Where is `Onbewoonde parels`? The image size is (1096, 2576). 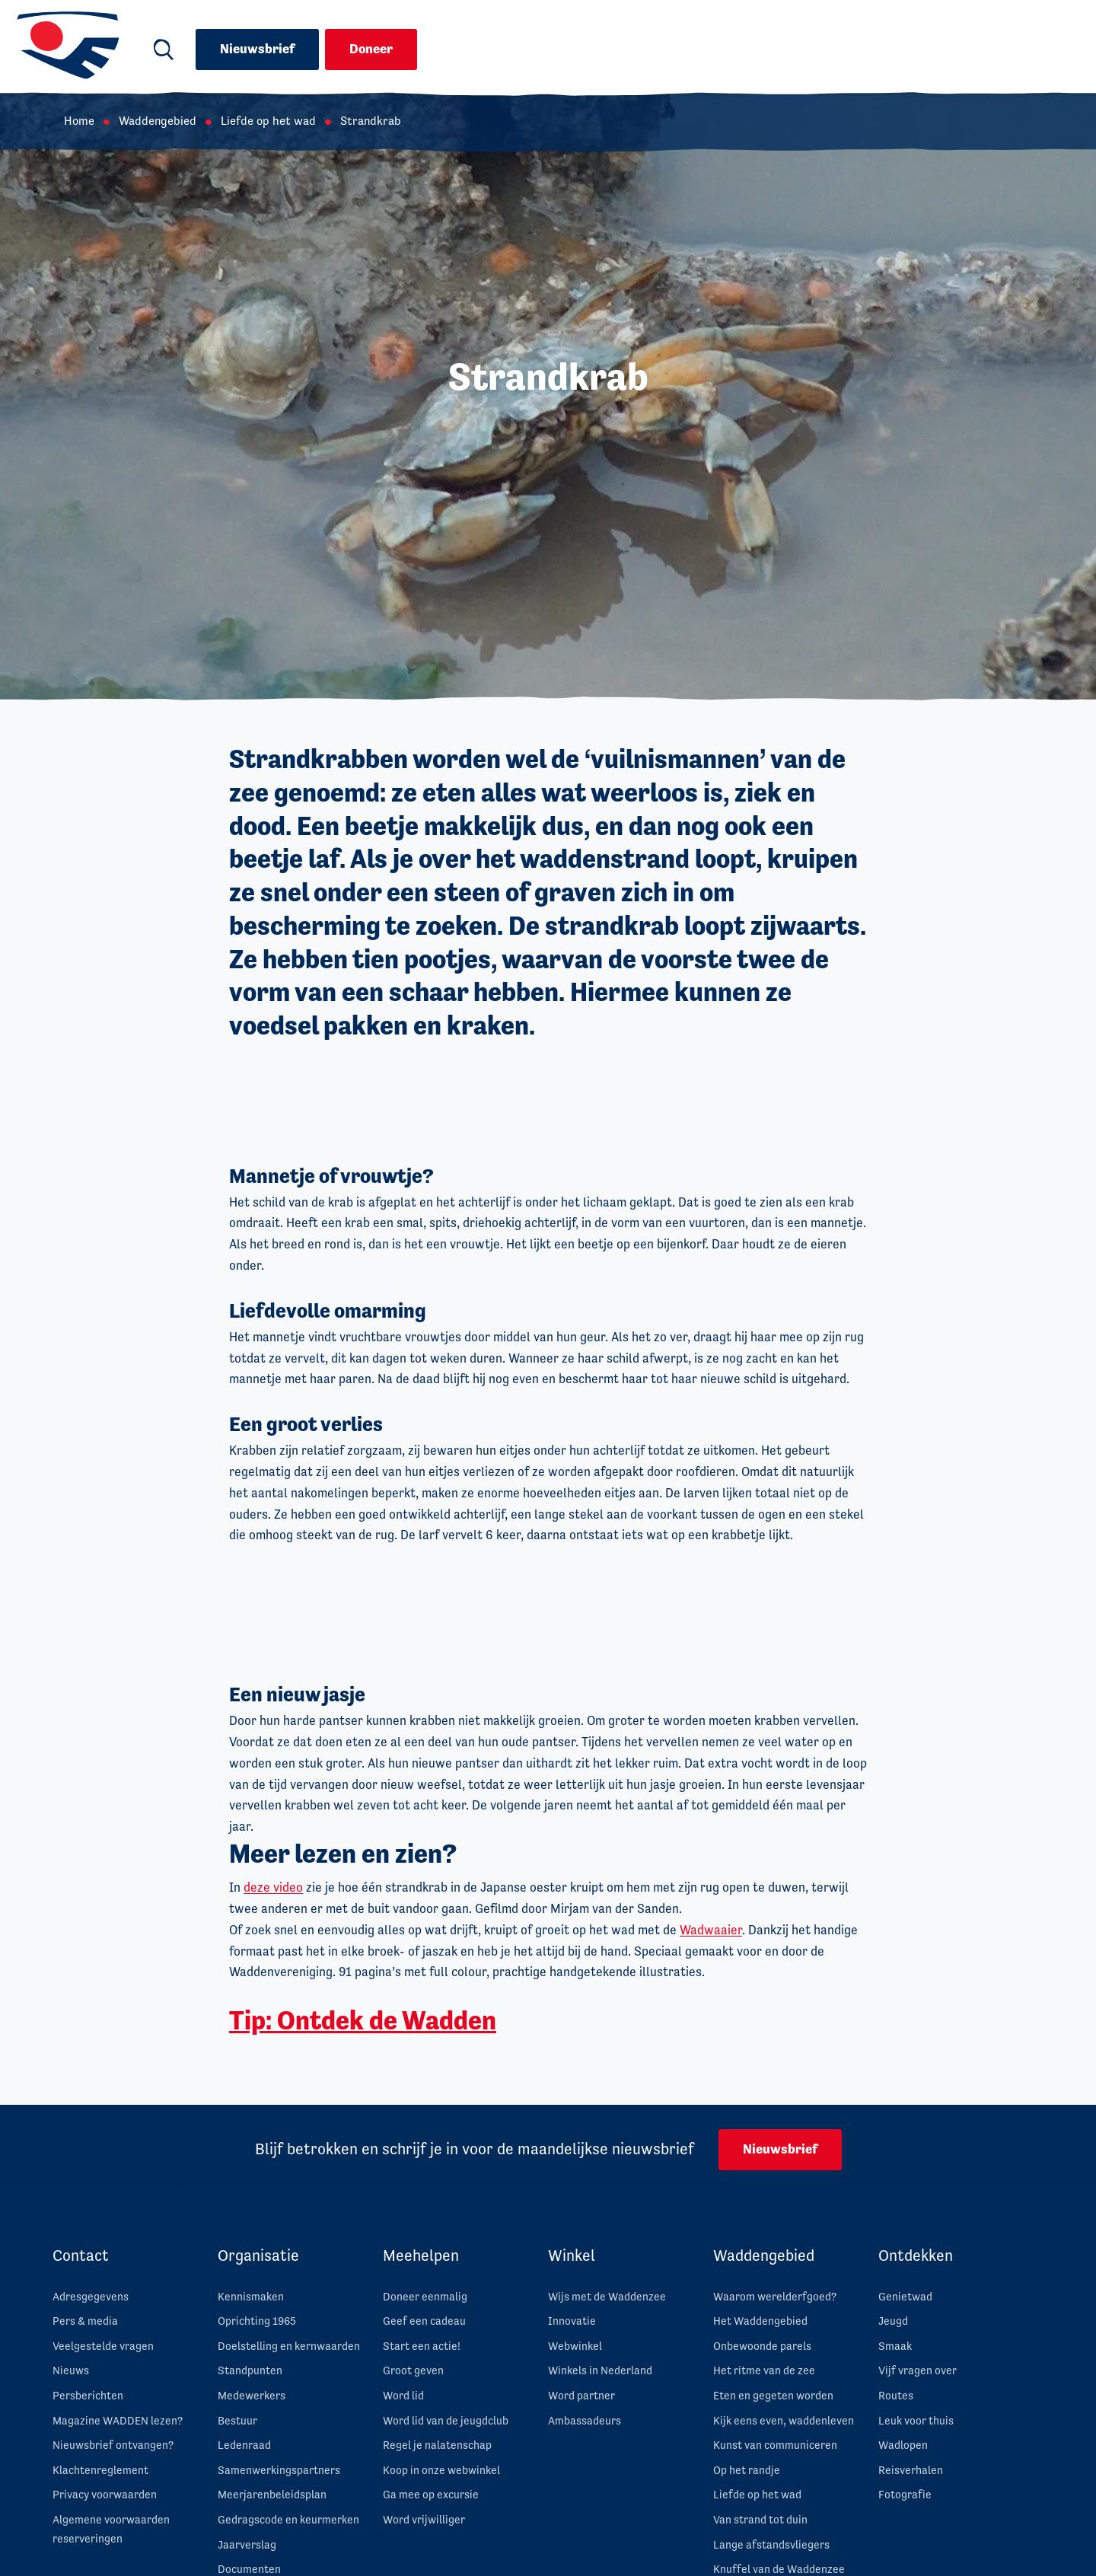
Onbewoonde parels is located at coordinates (762, 2345).